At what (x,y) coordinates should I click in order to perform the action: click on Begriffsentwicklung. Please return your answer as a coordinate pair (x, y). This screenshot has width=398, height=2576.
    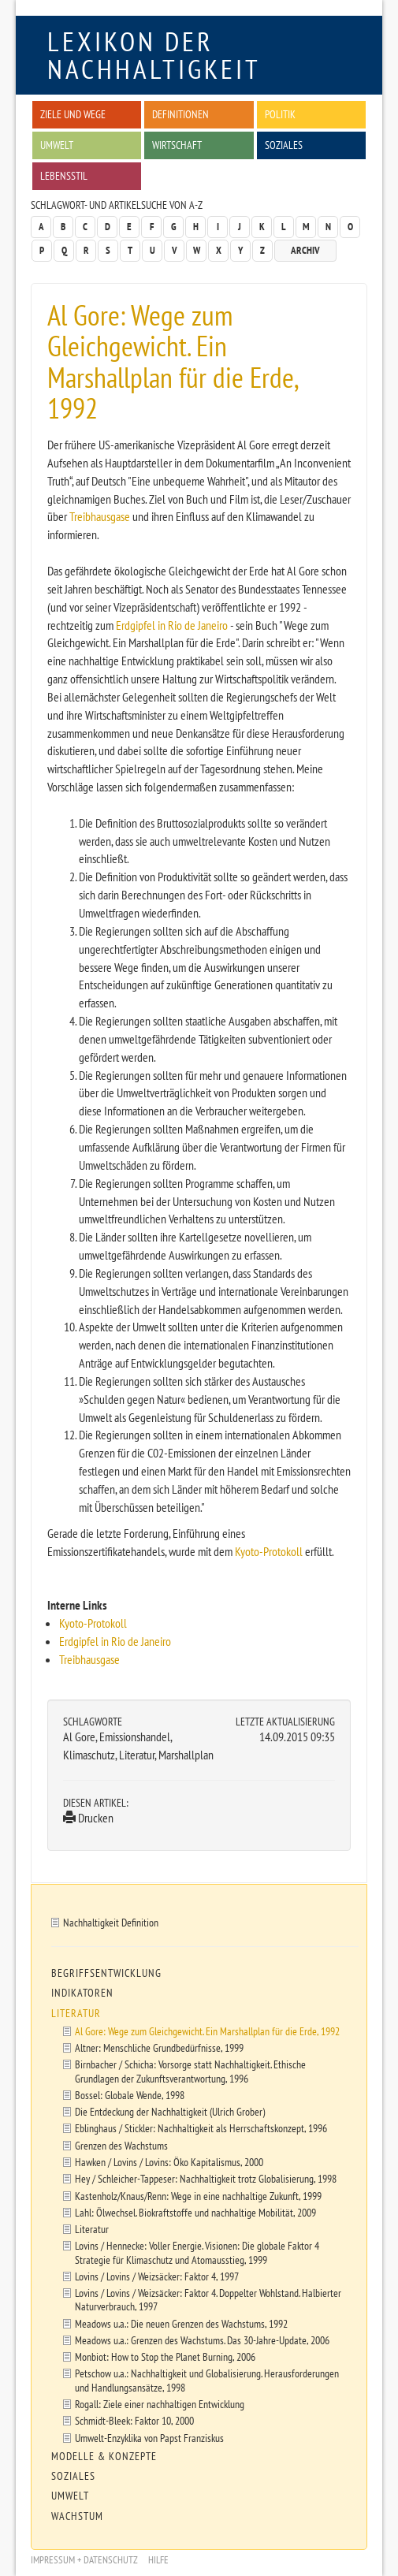
    Looking at the image, I should click on (106, 1973).